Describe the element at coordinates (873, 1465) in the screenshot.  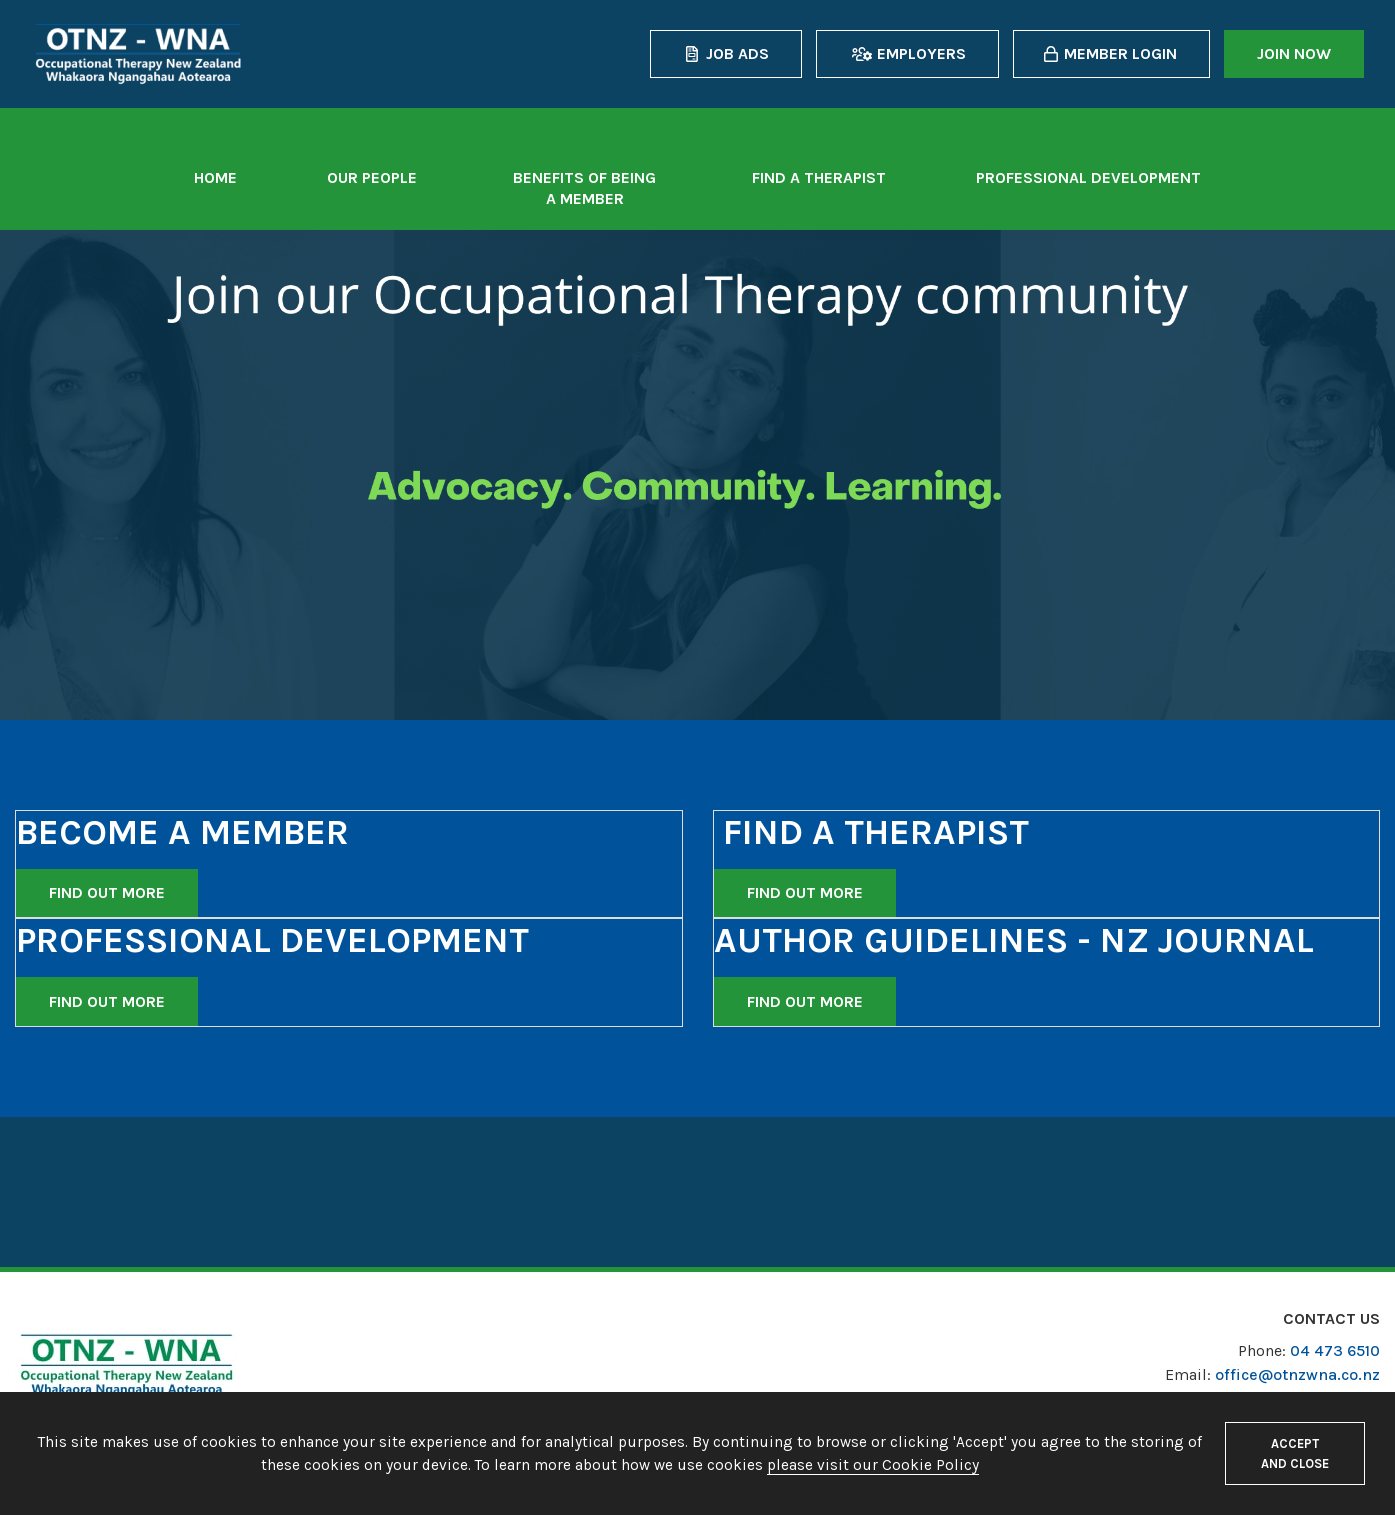
I see `please visit our Cookie Policy` at that location.